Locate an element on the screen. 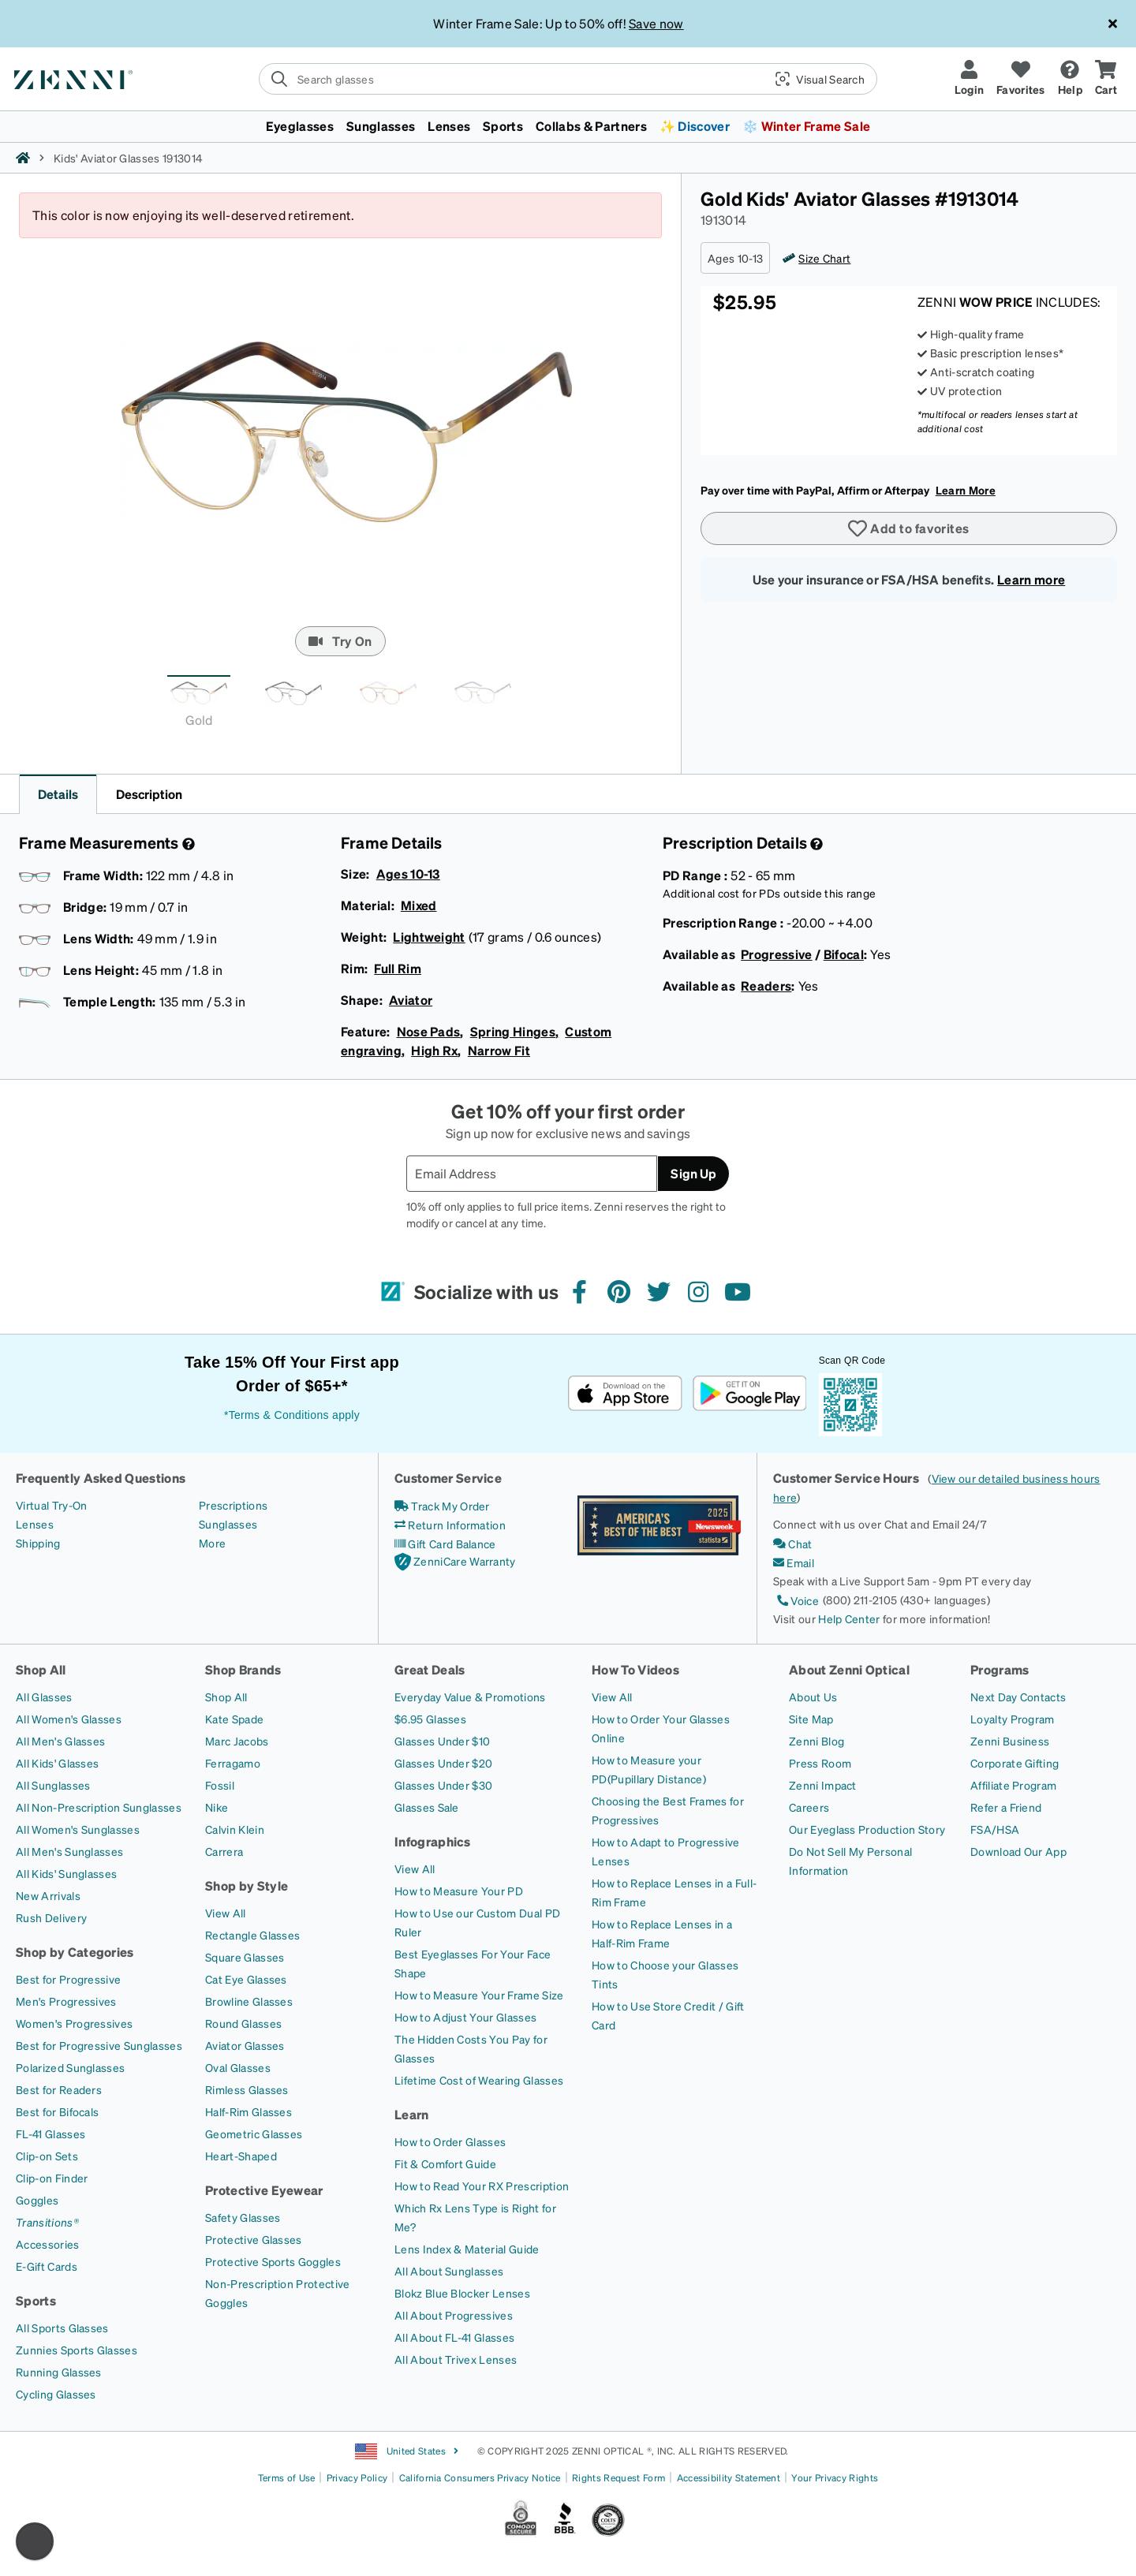 This screenshot has width=1136, height=2576. [Heart-Shaped] is located at coordinates (241, 2156).